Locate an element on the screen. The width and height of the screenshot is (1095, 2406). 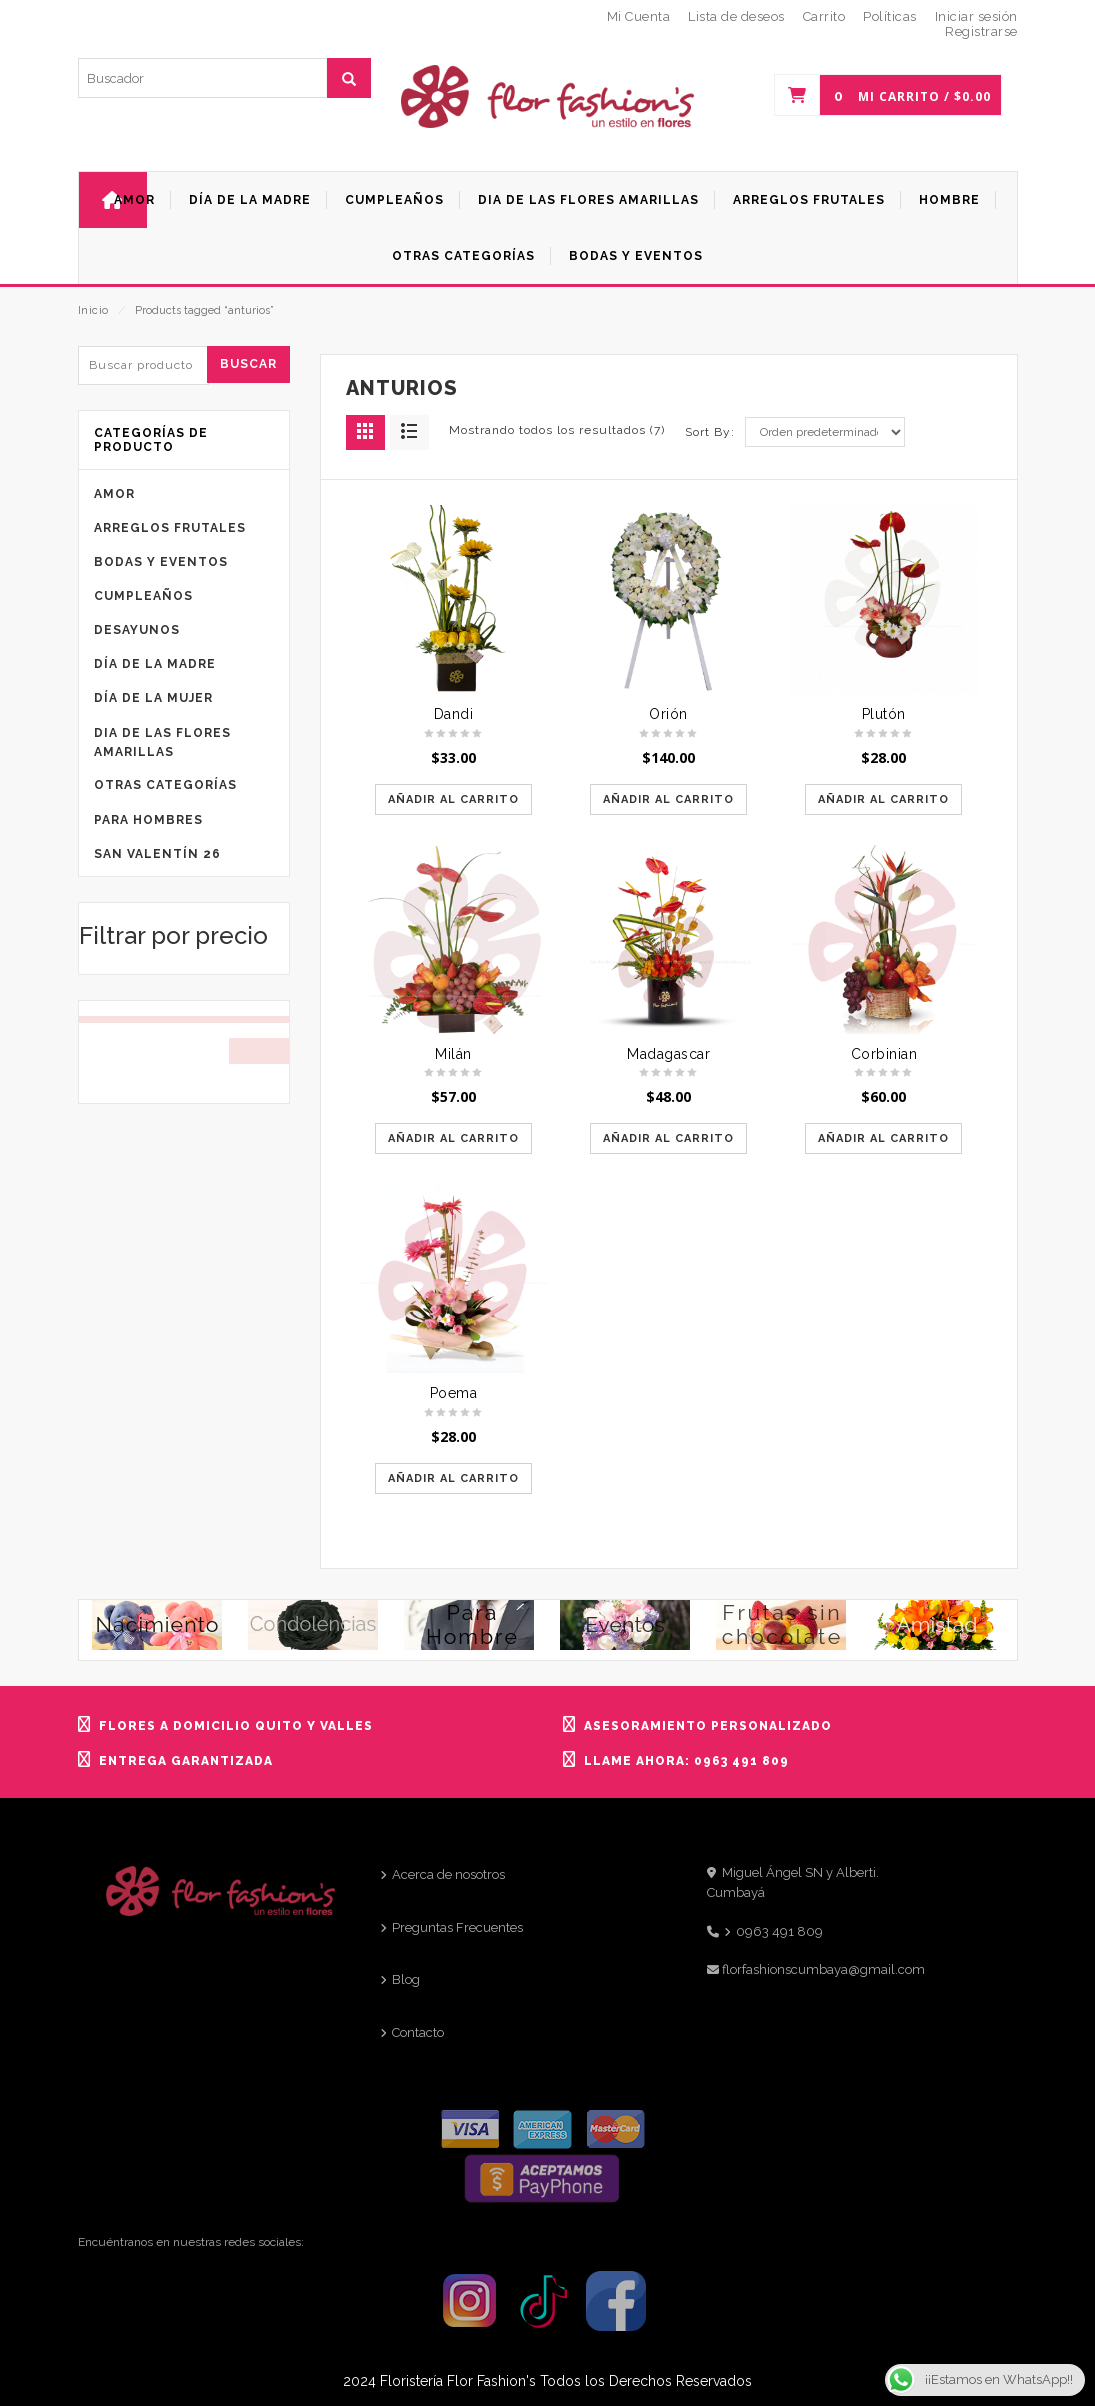
Arreglos frutales is located at coordinates (170, 528).